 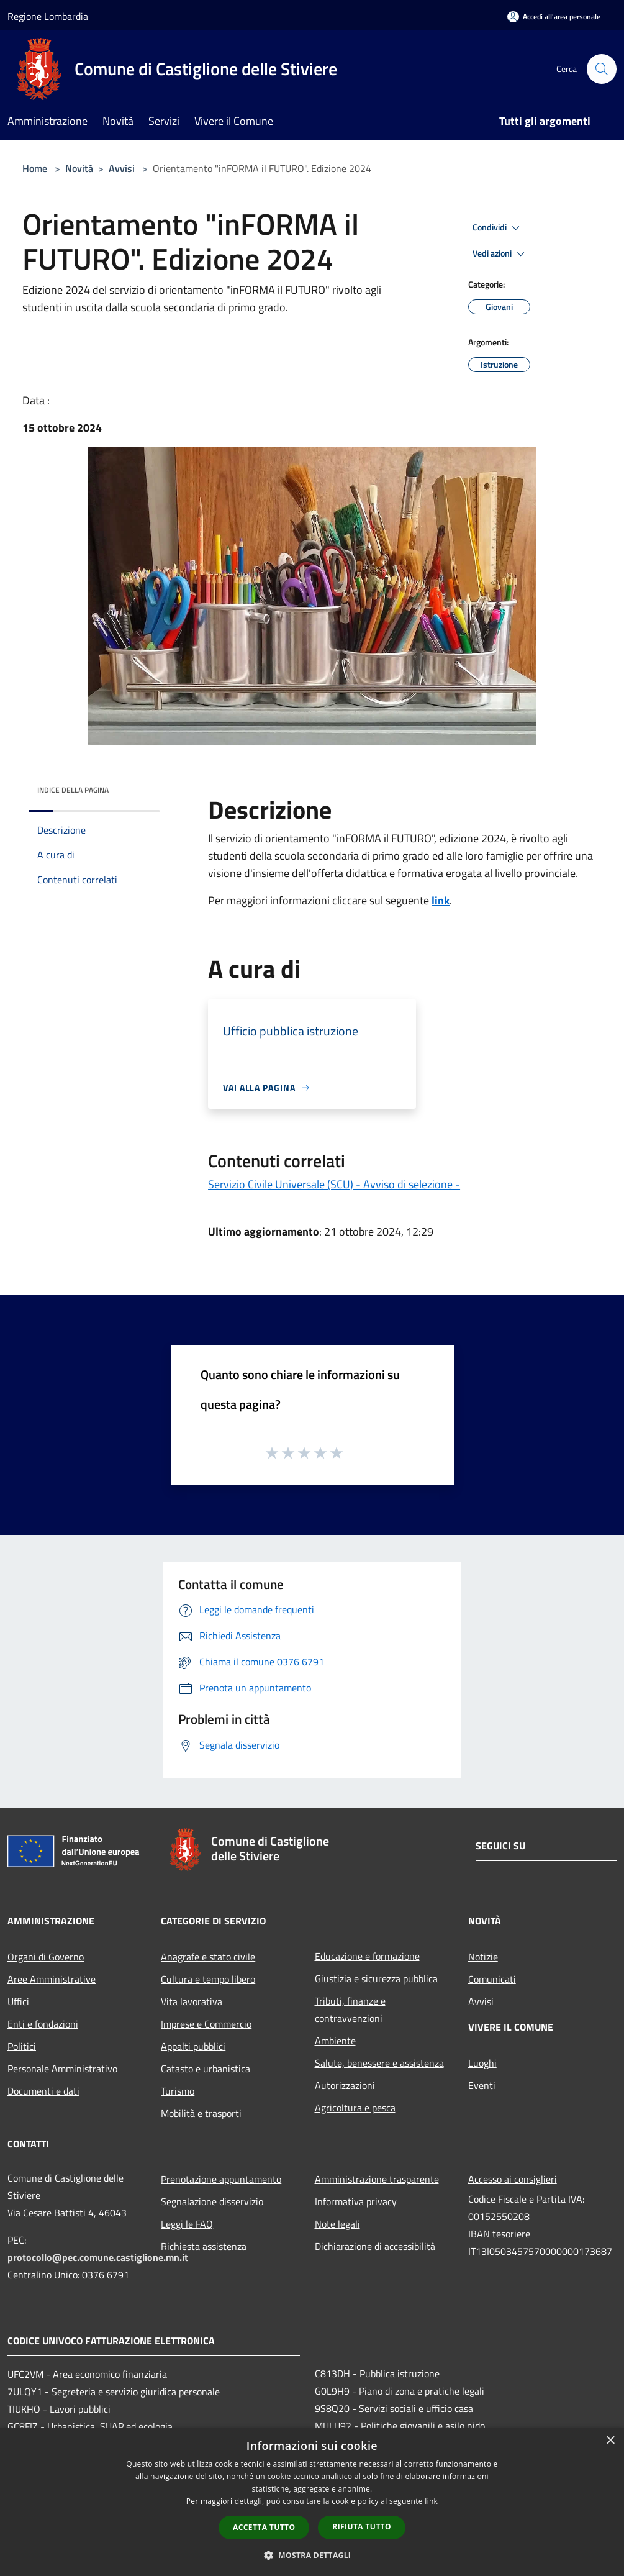 What do you see at coordinates (177, 2090) in the screenshot?
I see `Turismo` at bounding box center [177, 2090].